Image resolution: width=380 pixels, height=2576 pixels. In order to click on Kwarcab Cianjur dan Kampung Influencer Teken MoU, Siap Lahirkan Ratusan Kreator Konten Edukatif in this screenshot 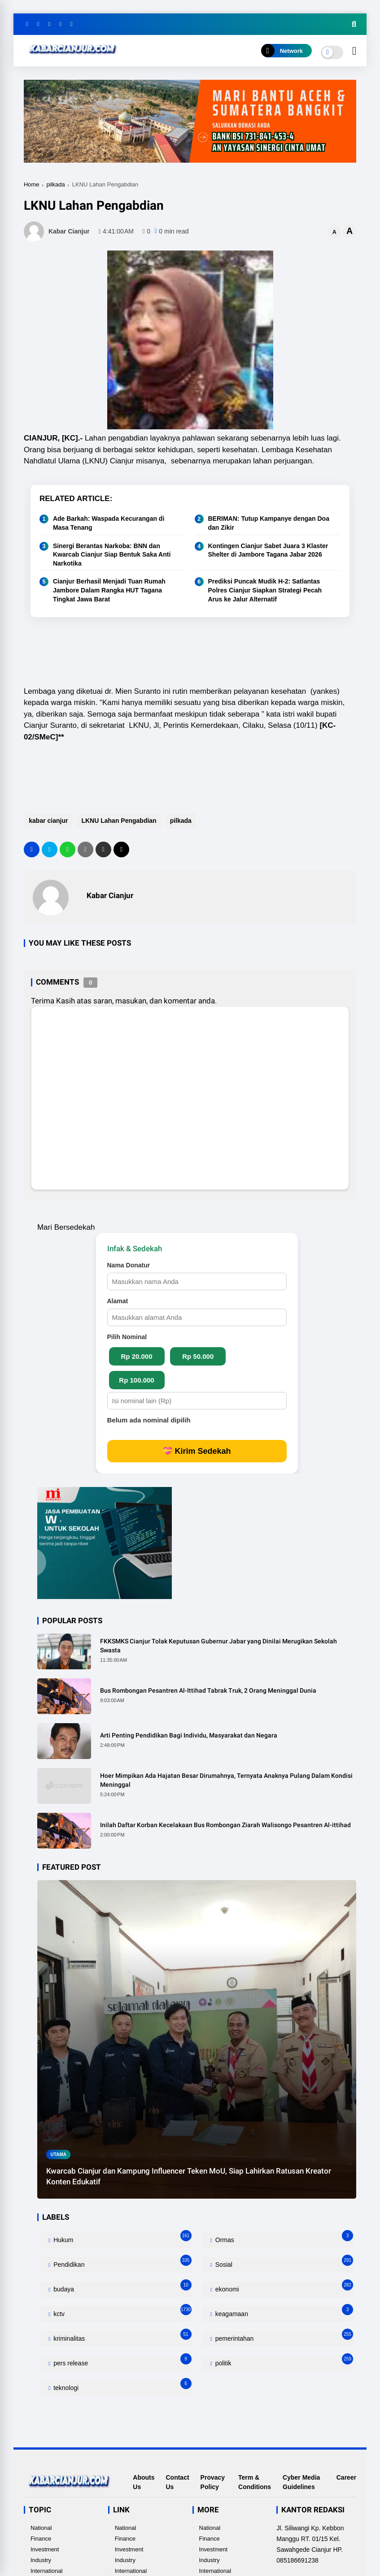, I will do `click(188, 2176)`.